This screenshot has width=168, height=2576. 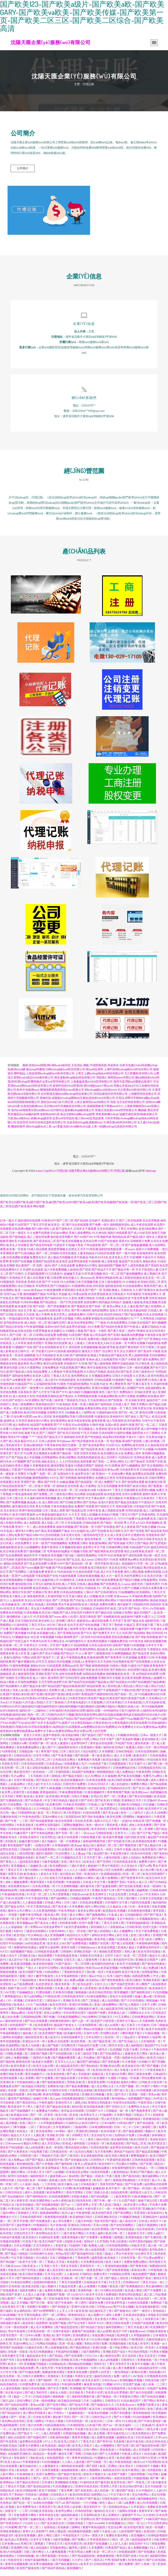 What do you see at coordinates (36, 2075) in the screenshot?
I see `欧美在线看视频` at bounding box center [36, 2075].